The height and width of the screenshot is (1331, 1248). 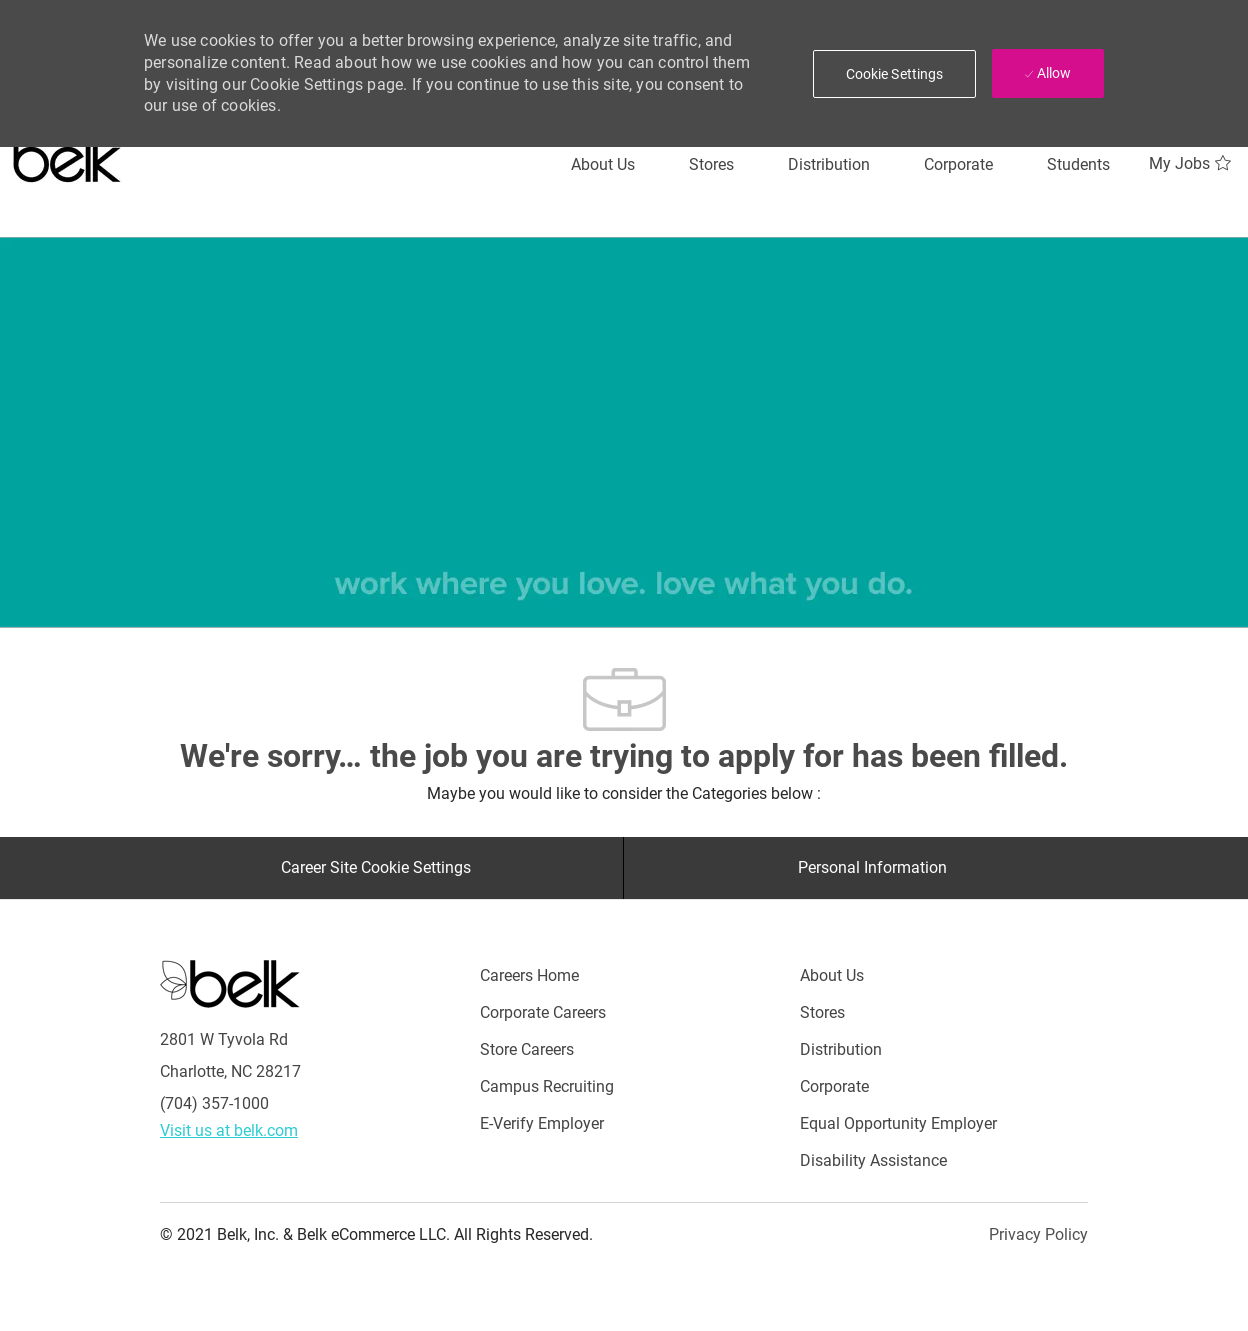 What do you see at coordinates (67, 155) in the screenshot?
I see `[Careers at belk logo]` at bounding box center [67, 155].